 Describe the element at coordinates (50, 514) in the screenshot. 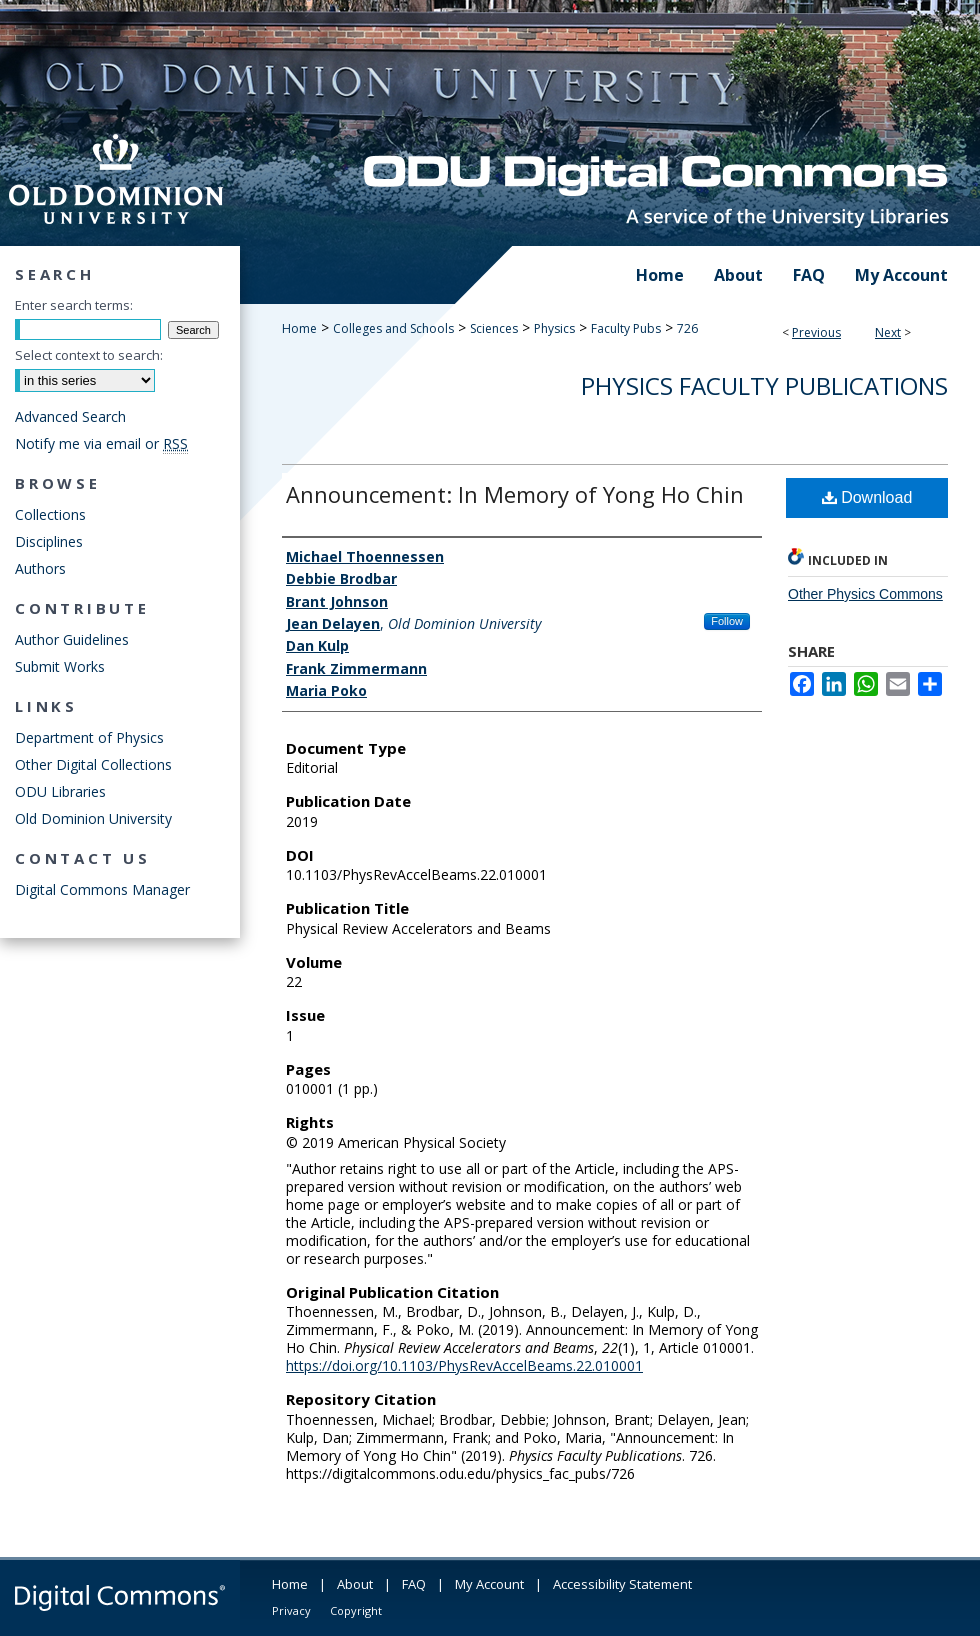

I see `Collections` at that location.